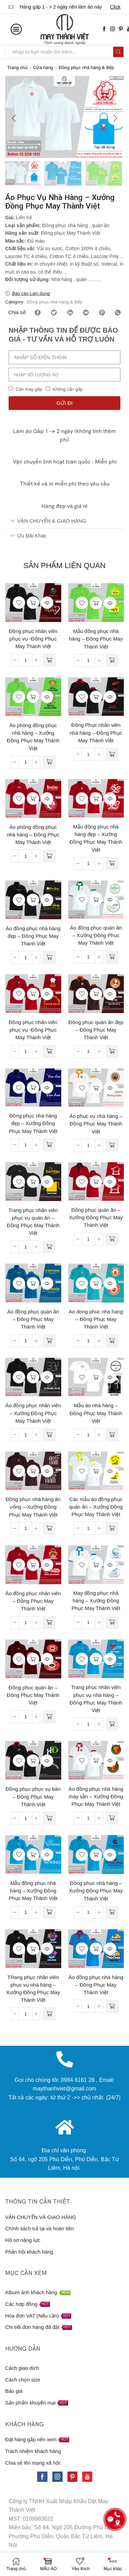  What do you see at coordinates (33, 1124) in the screenshot?
I see `Đồng phục nhà hàng đẹp – Xưởng Đồng Phục May Thành Việt` at bounding box center [33, 1124].